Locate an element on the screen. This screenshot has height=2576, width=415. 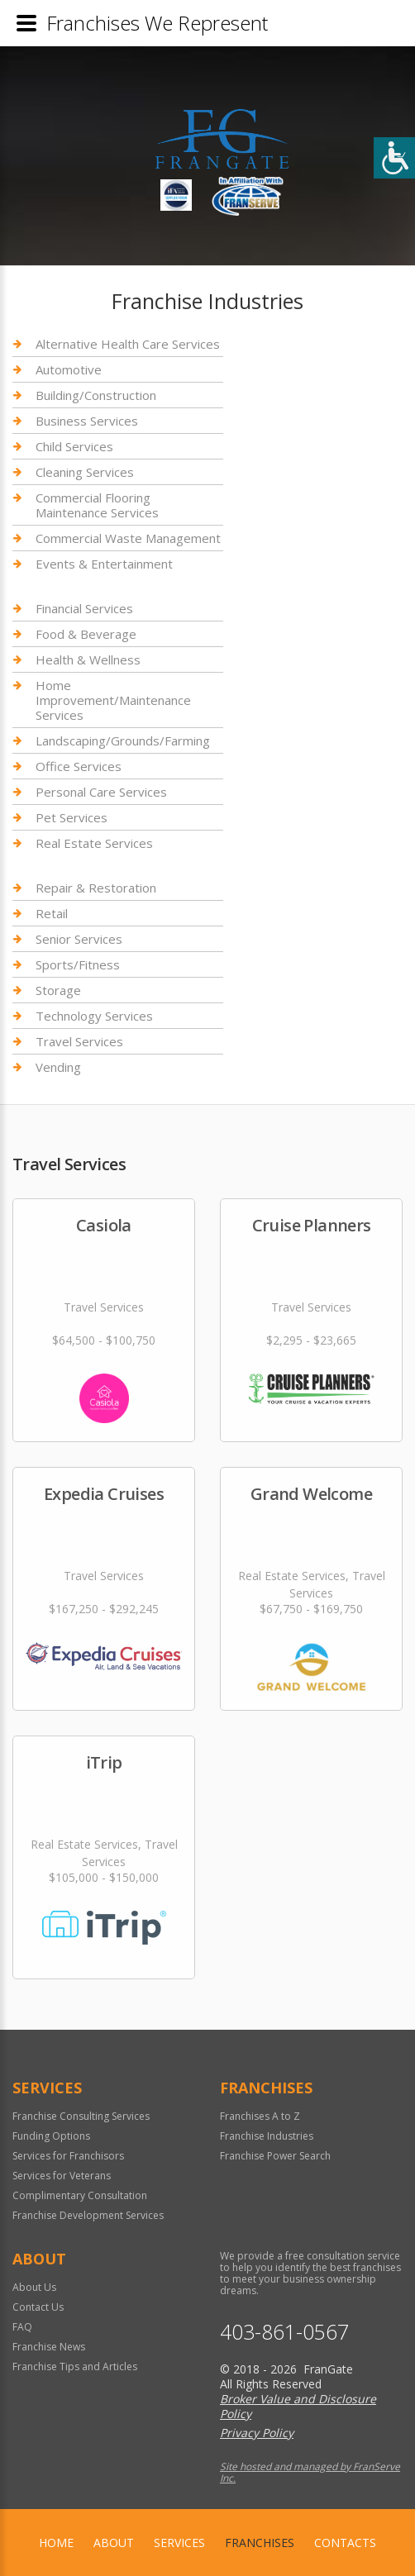
Office Services is located at coordinates (79, 766).